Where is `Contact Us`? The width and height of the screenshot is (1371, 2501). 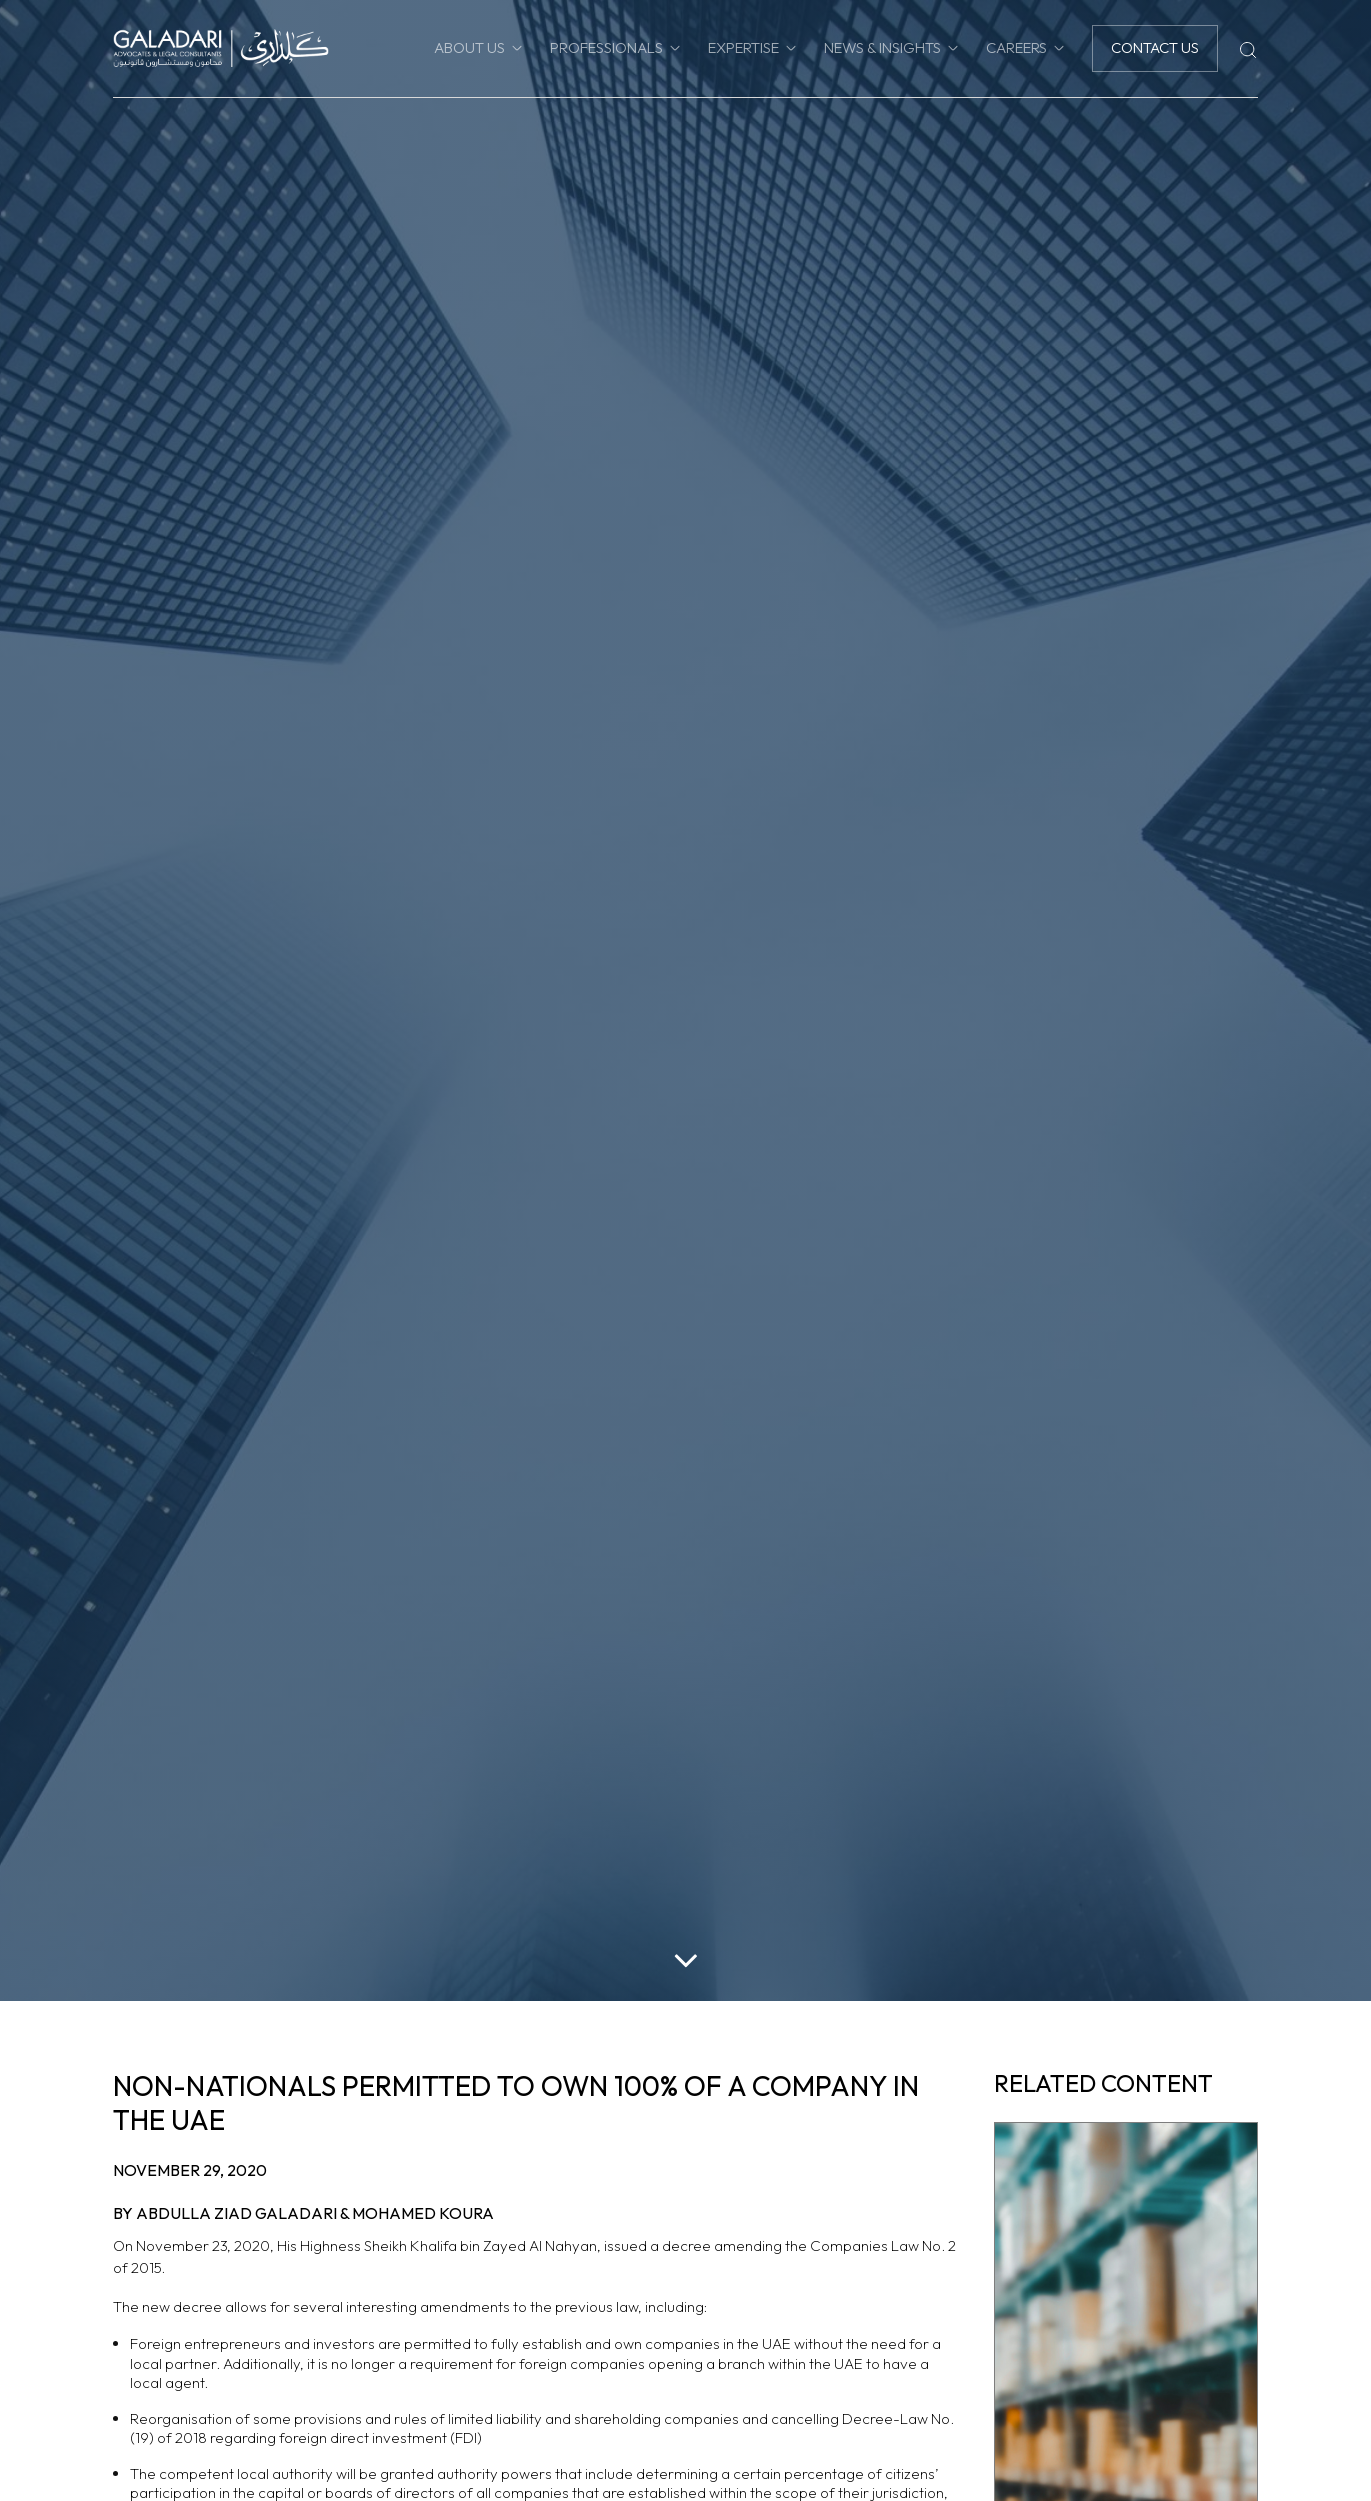 Contact Us is located at coordinates (1155, 47).